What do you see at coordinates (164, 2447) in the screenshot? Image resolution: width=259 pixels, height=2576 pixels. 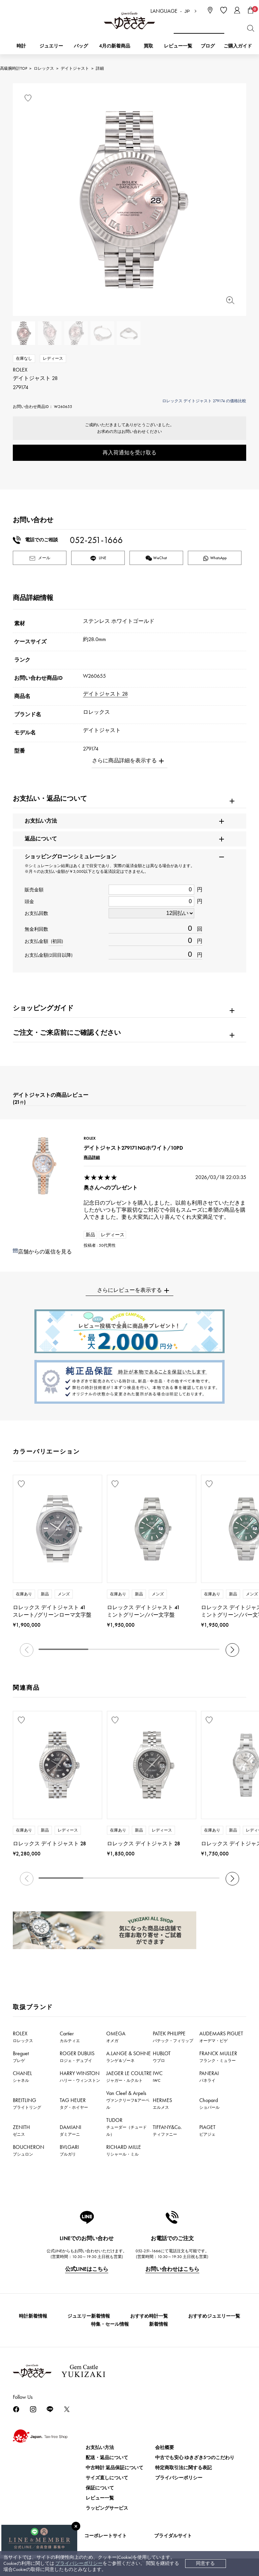 I see `会社概要` at bounding box center [164, 2447].